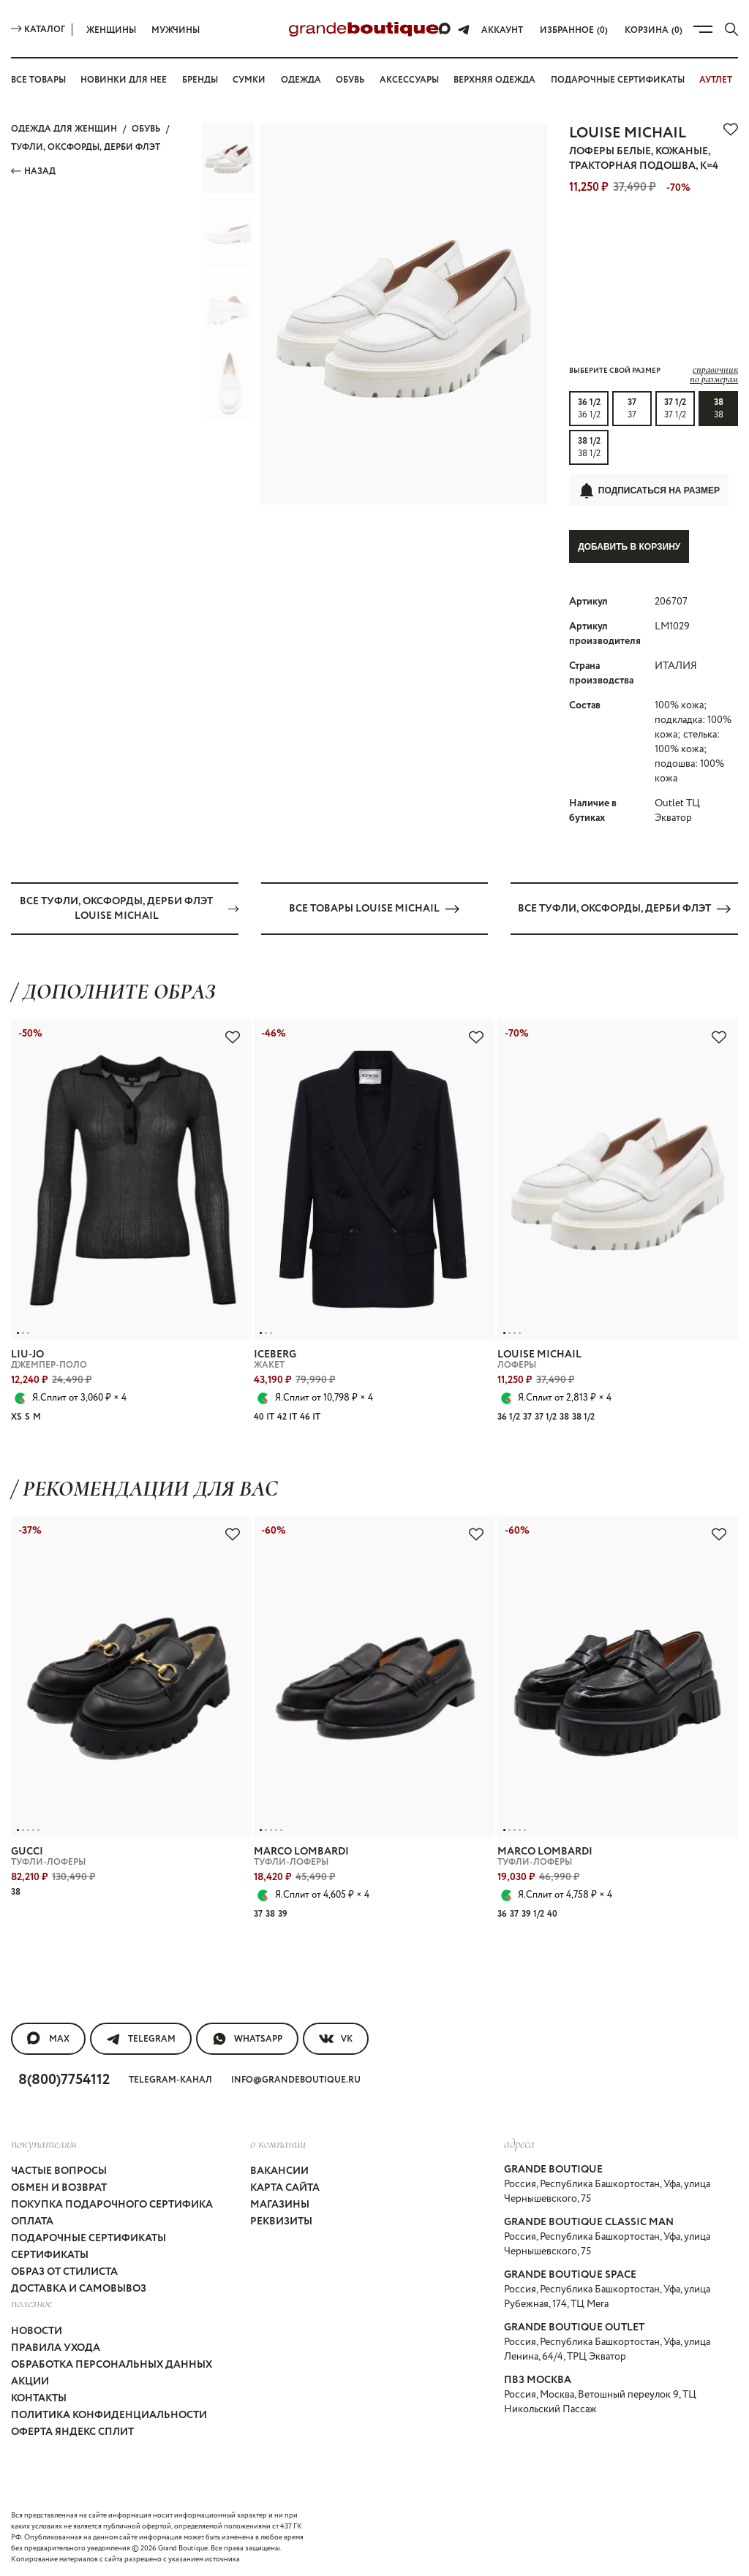 The height and width of the screenshot is (2576, 749). What do you see at coordinates (123, 80) in the screenshot?
I see `Новинки для нее` at bounding box center [123, 80].